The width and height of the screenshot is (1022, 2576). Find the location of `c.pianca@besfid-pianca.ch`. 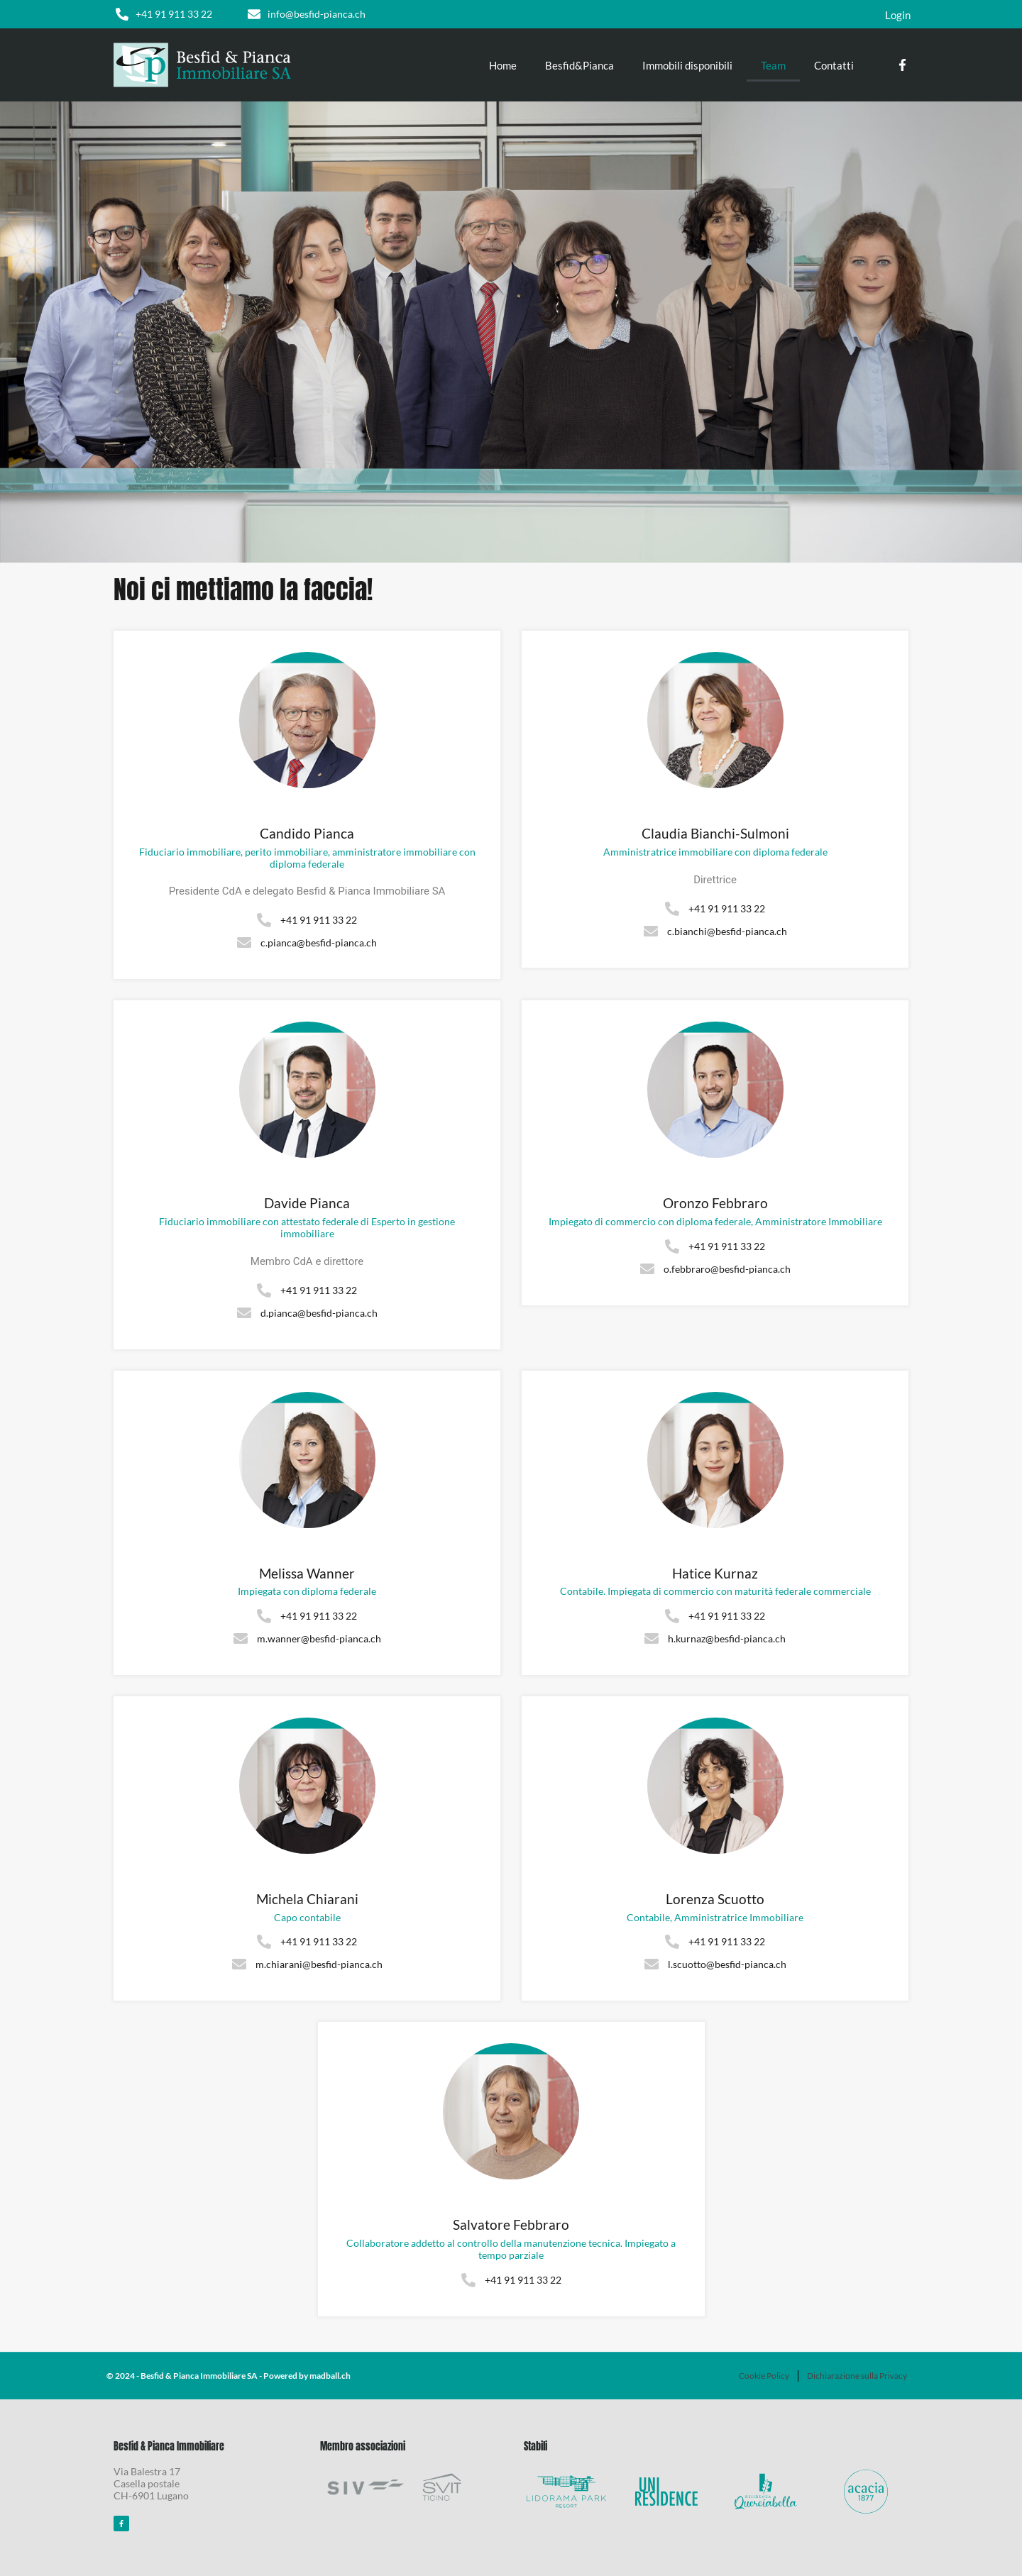

c.pianca@besfid-pianca.ch is located at coordinates (318, 942).